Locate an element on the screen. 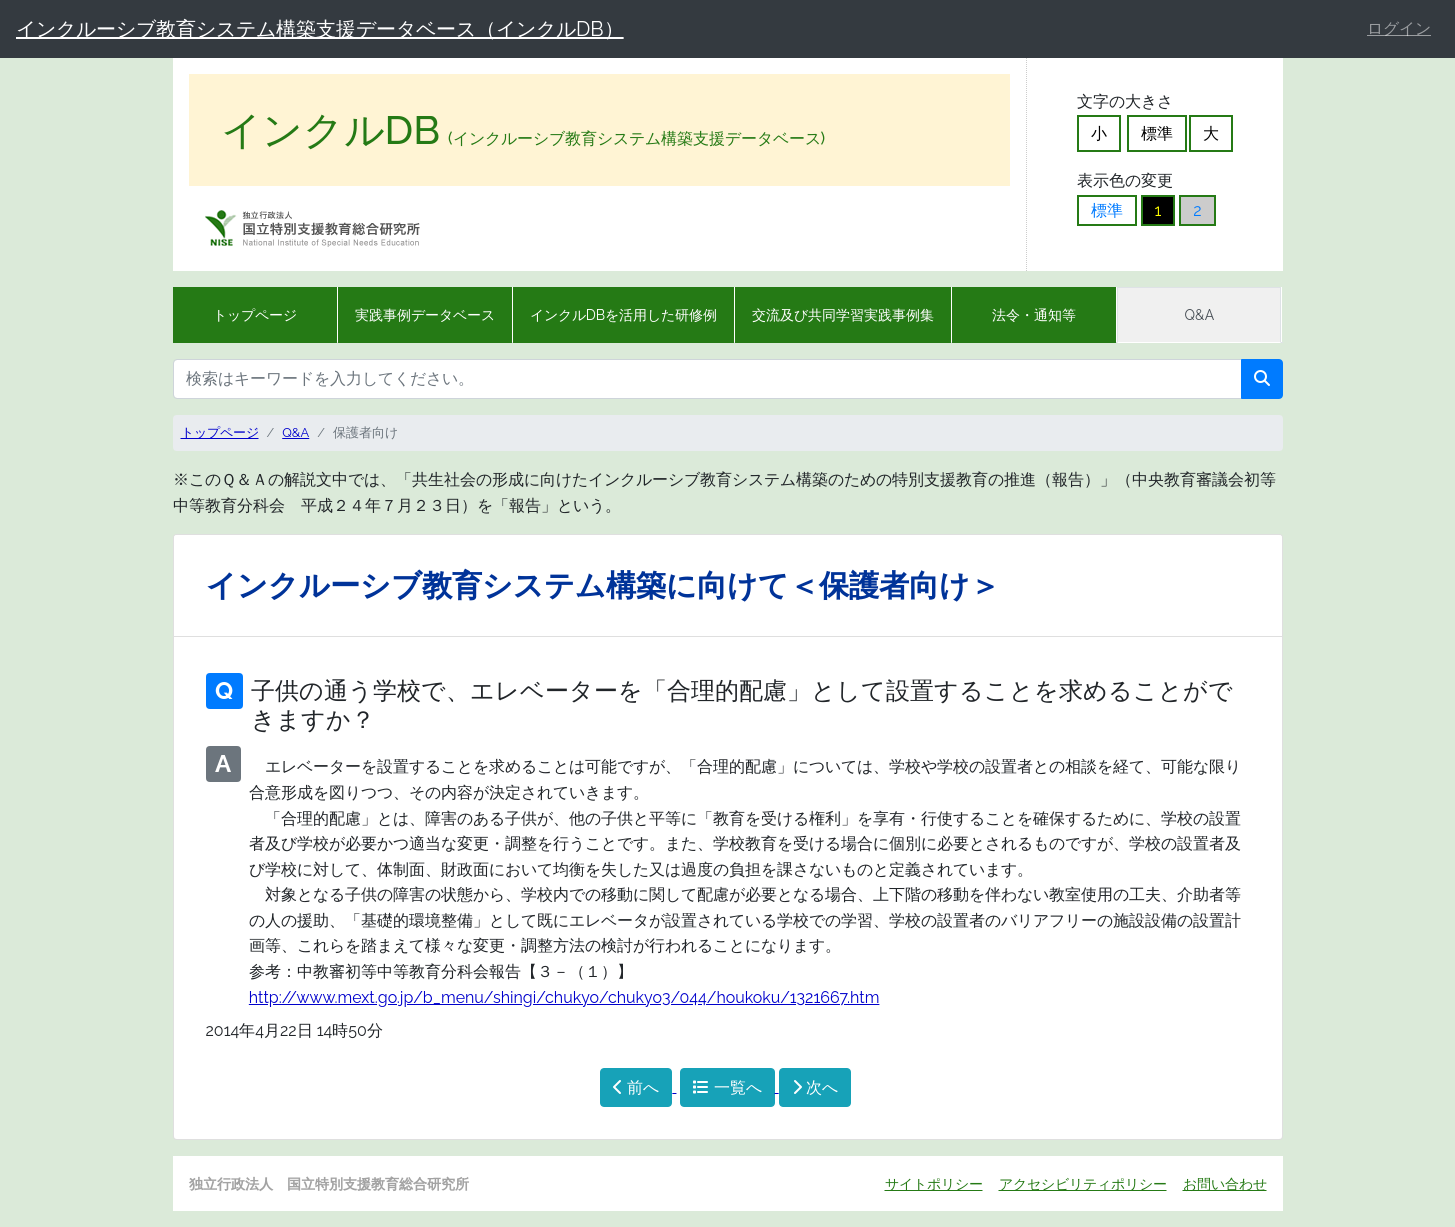 The image size is (1455, 1227). トップページ is located at coordinates (255, 315).